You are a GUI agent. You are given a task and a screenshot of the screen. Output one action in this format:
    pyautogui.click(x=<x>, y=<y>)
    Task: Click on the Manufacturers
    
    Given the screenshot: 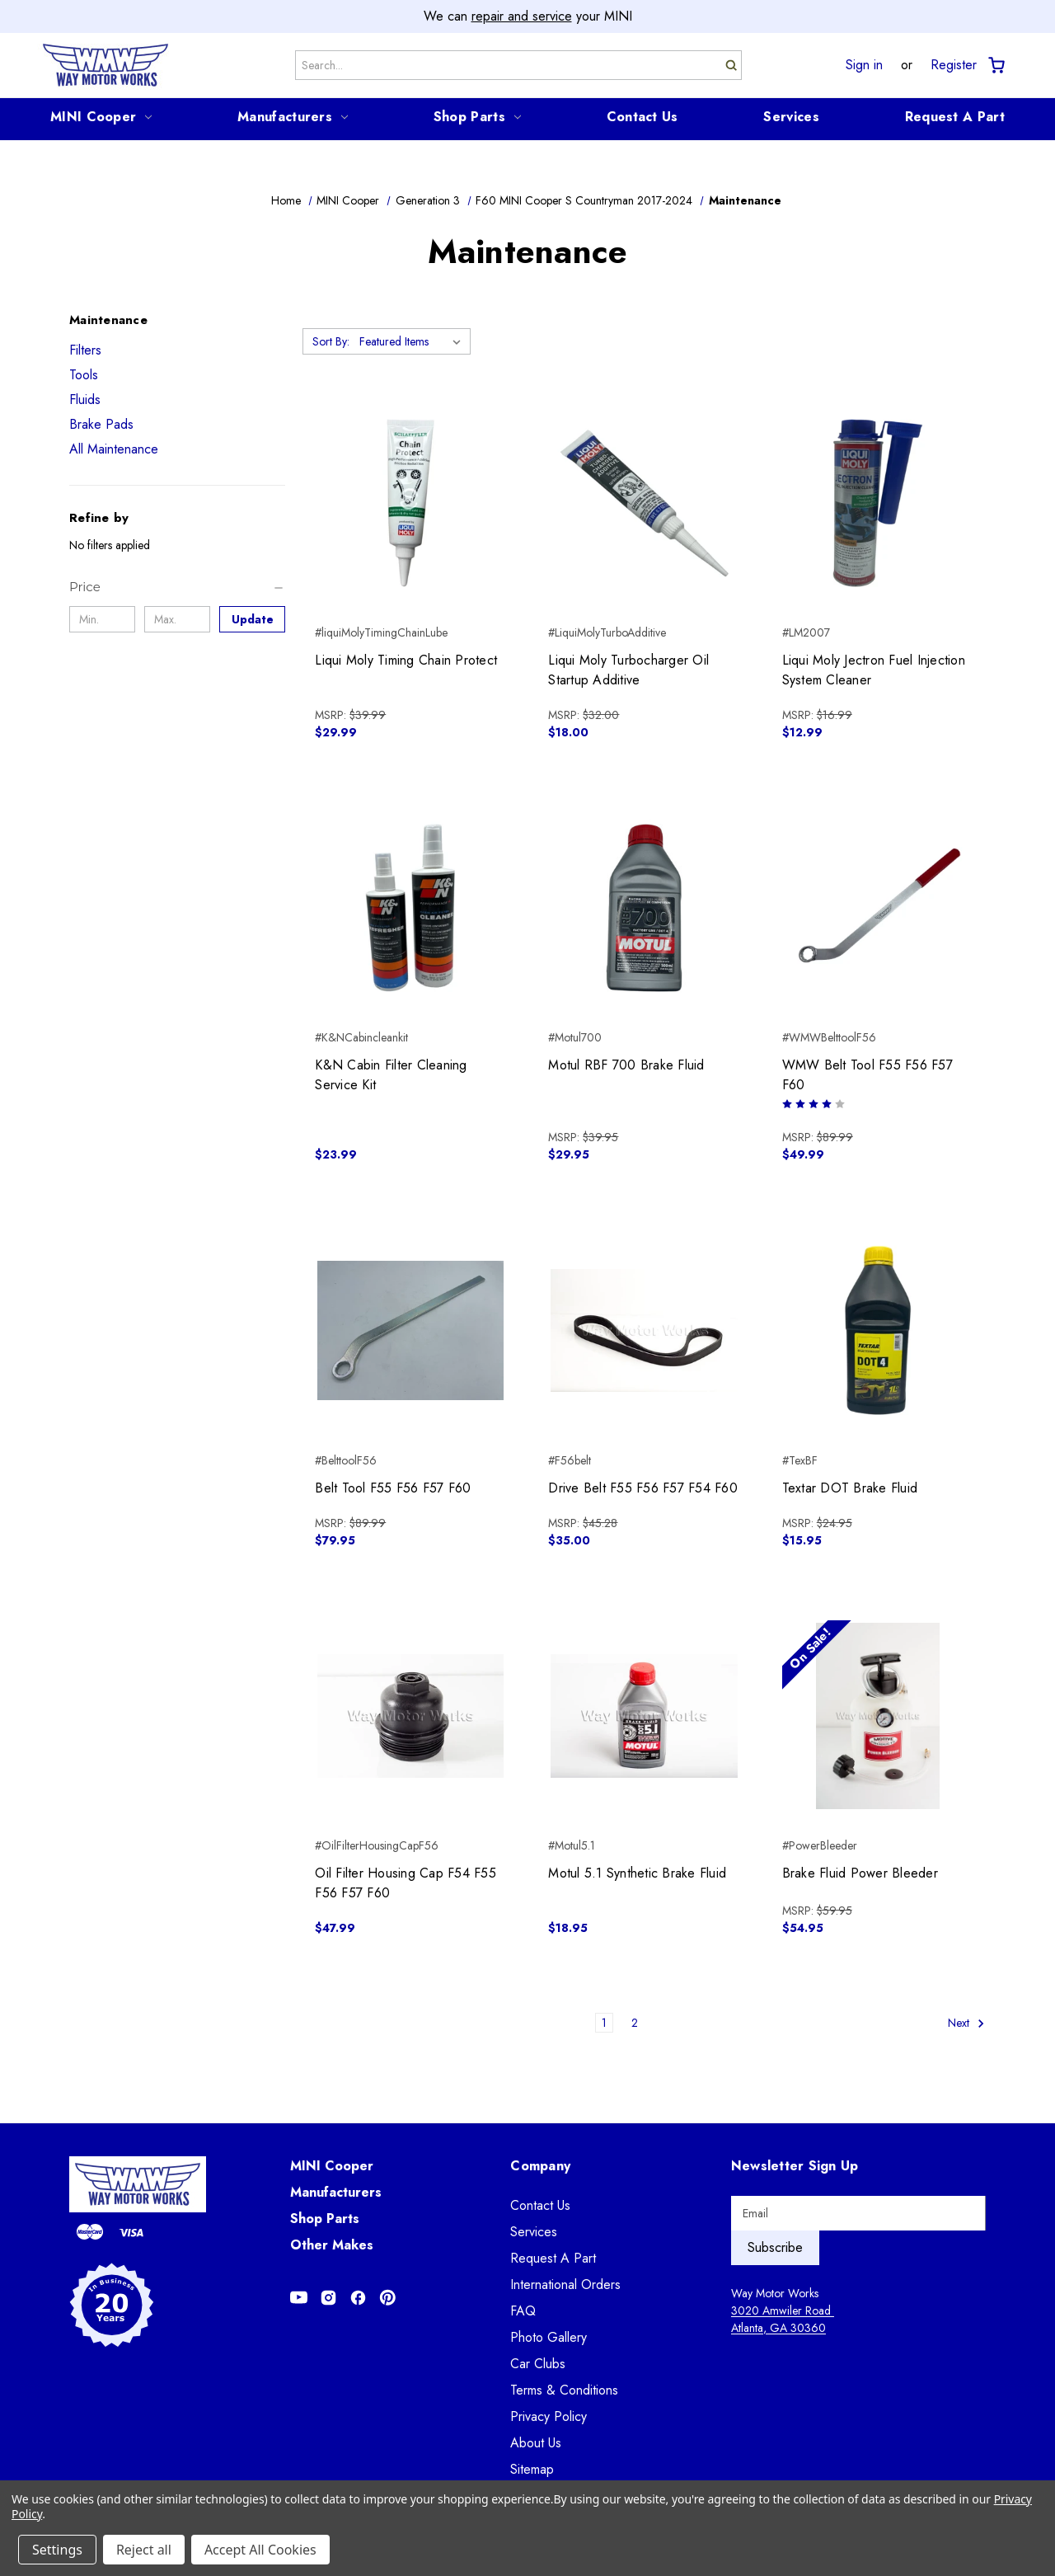 What is the action you would take?
    pyautogui.click(x=292, y=116)
    